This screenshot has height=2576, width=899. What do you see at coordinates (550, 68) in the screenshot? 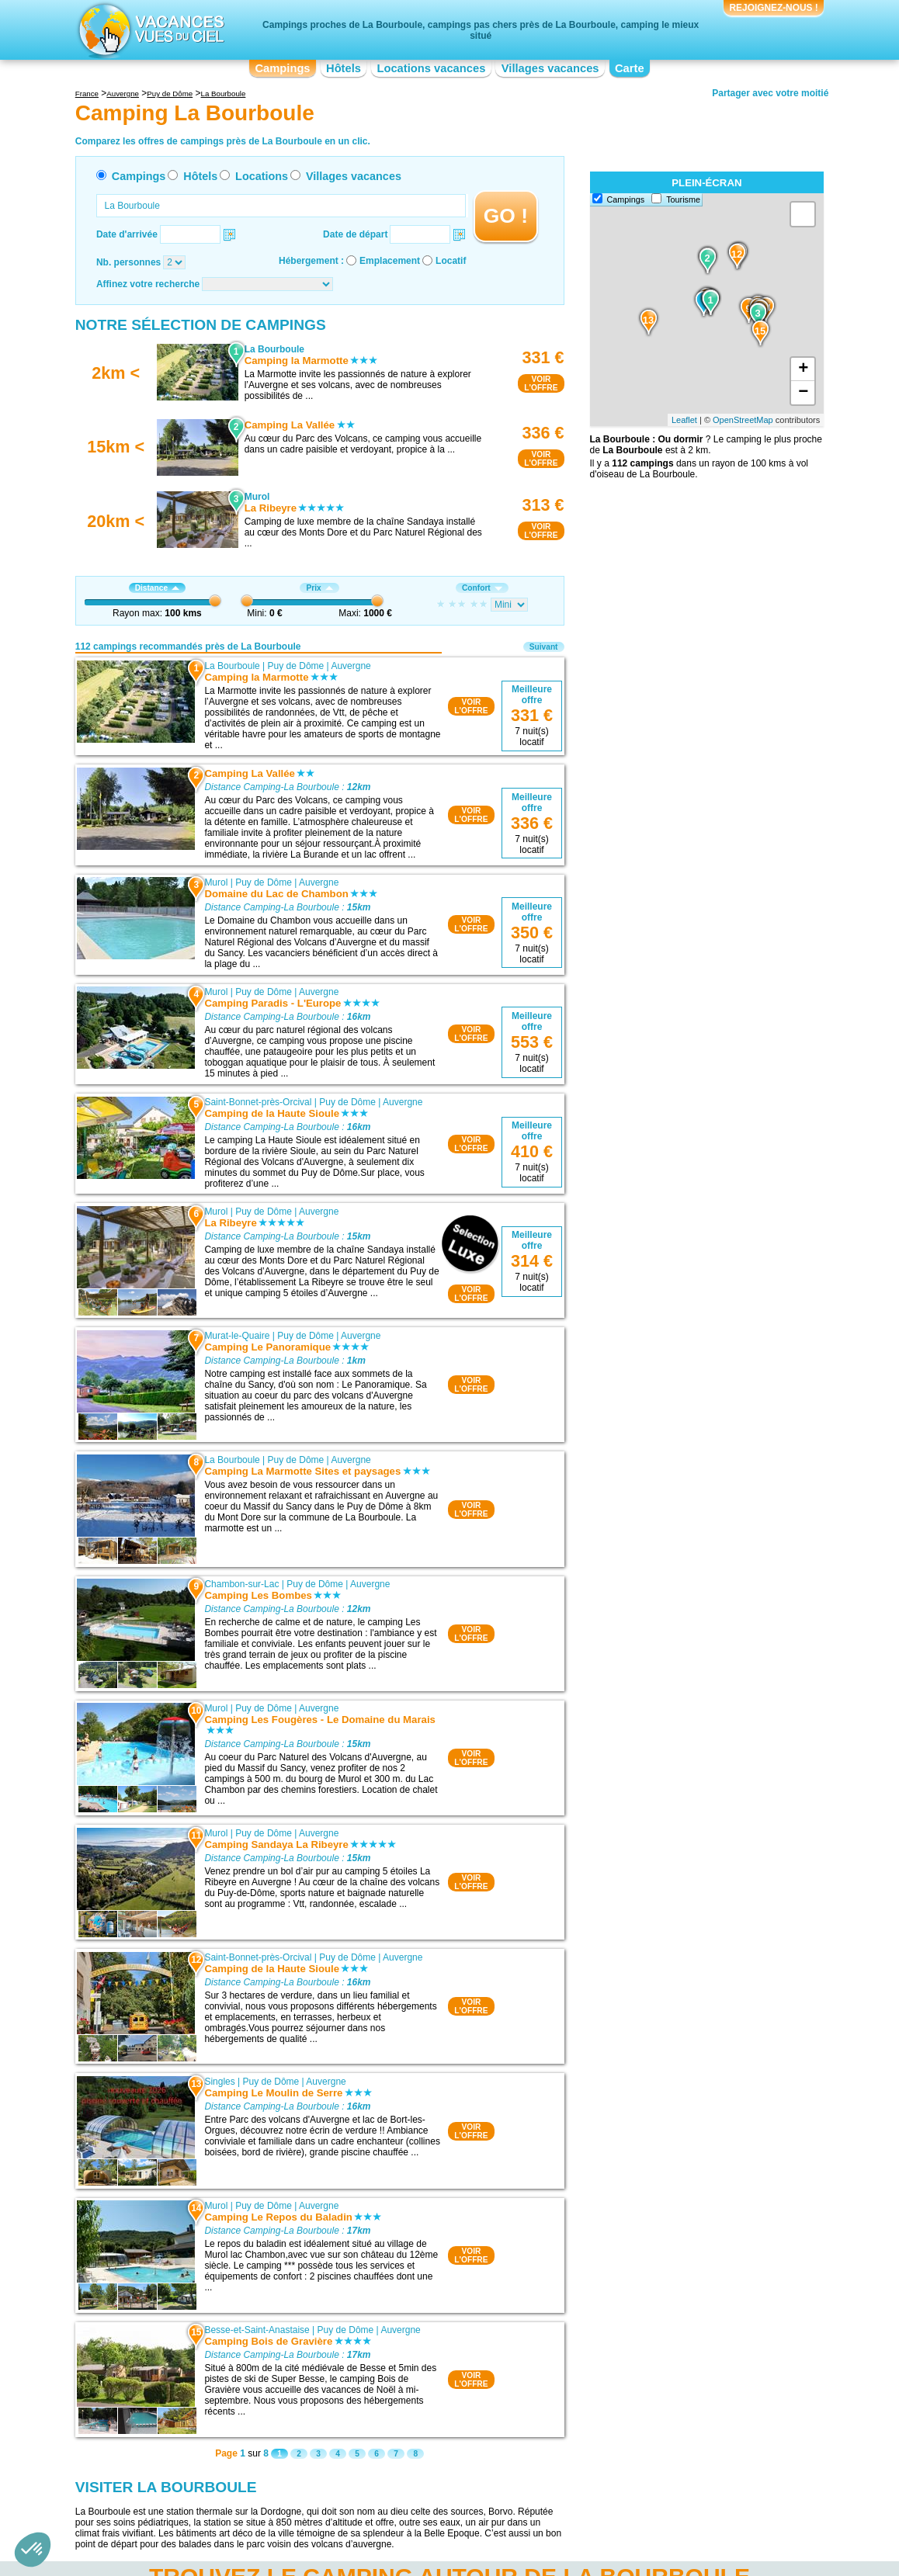
I see `Villages vacances` at bounding box center [550, 68].